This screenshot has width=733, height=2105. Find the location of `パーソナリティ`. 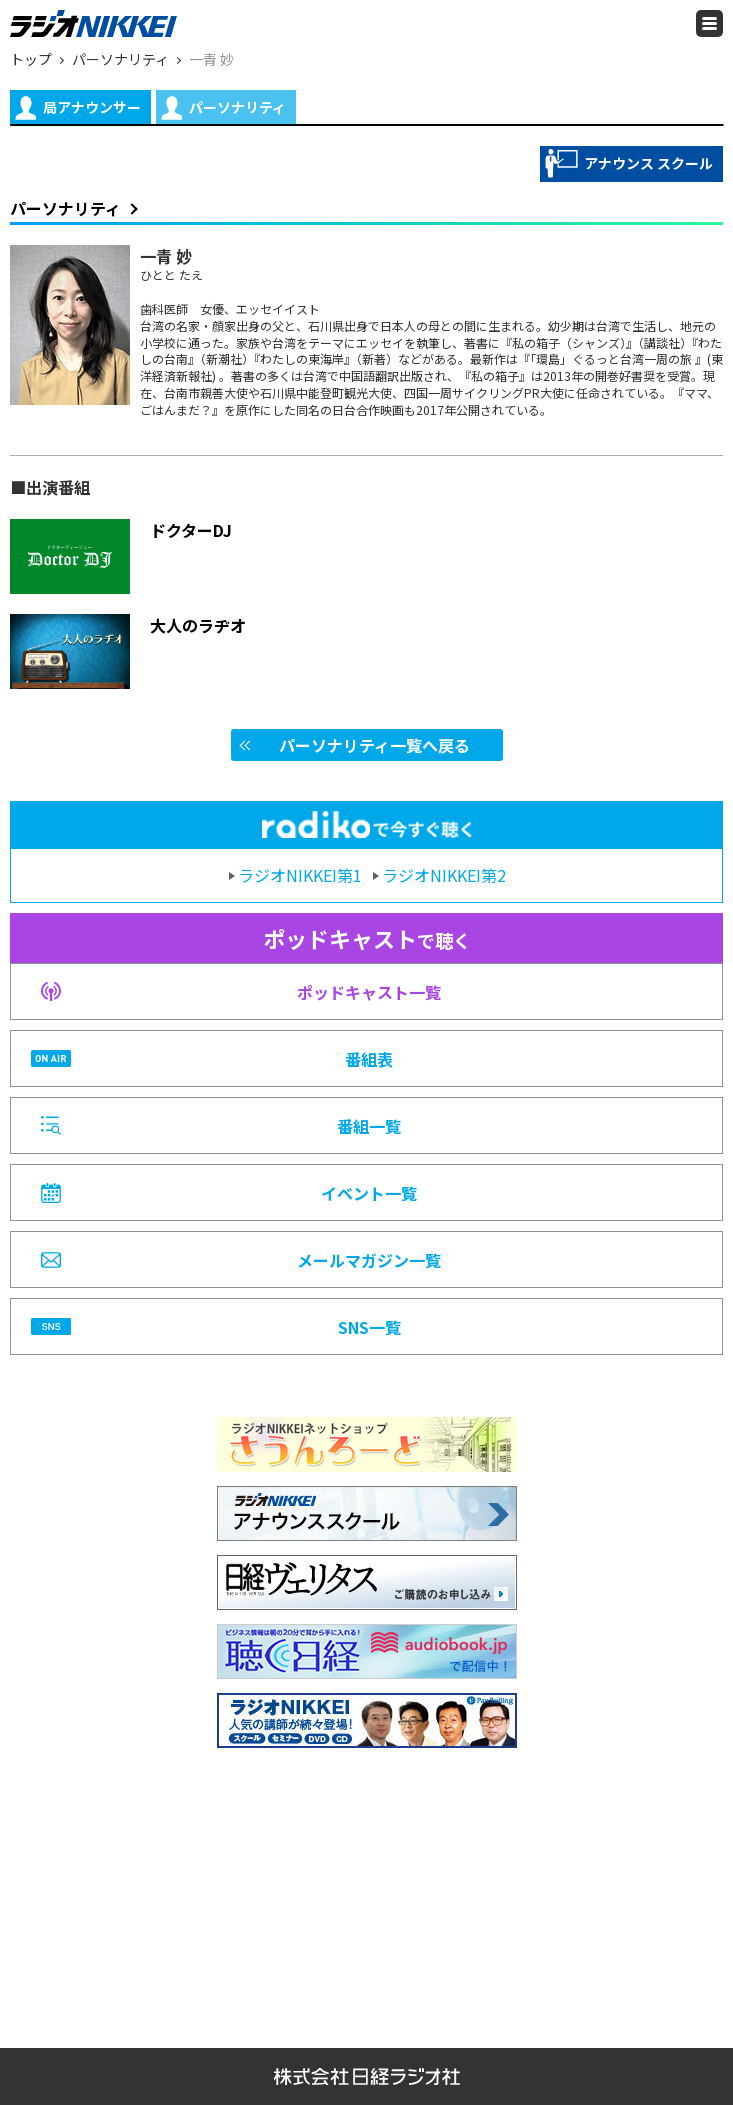

パーソナリティ is located at coordinates (223, 108).